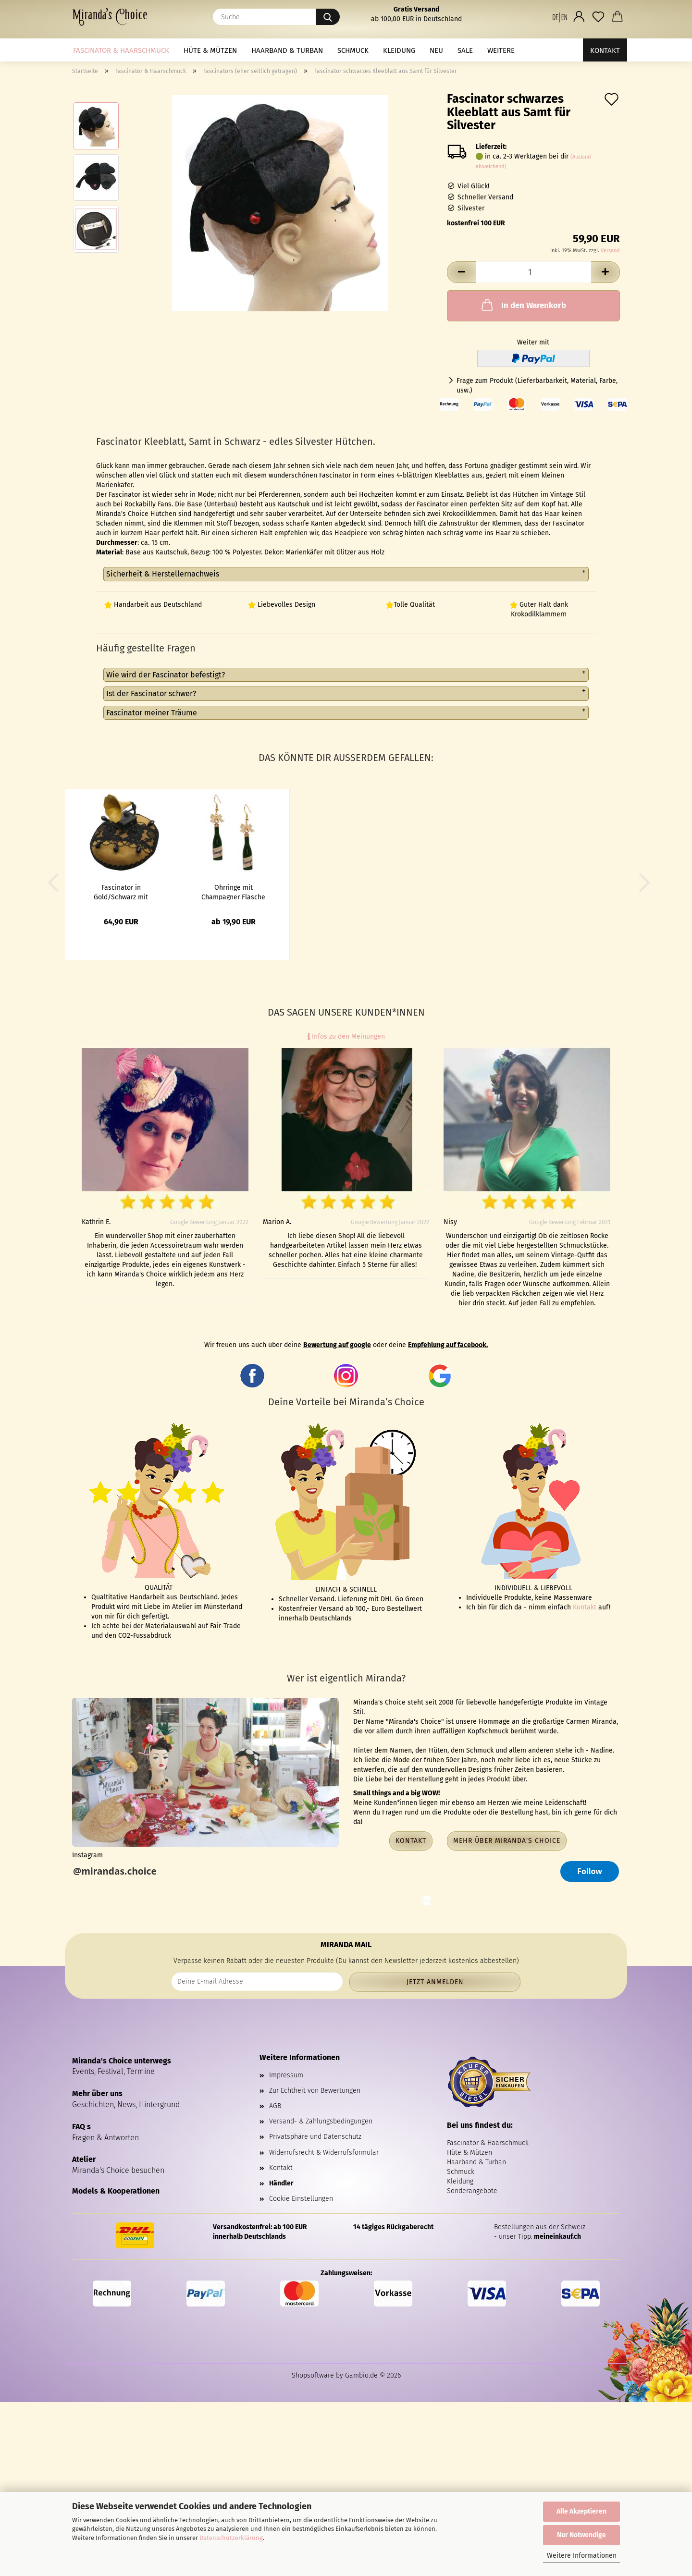 The height and width of the screenshot is (2576, 692). I want to click on Fascinator in Gold/Schwarz mit Grammophon, so click(121, 891).